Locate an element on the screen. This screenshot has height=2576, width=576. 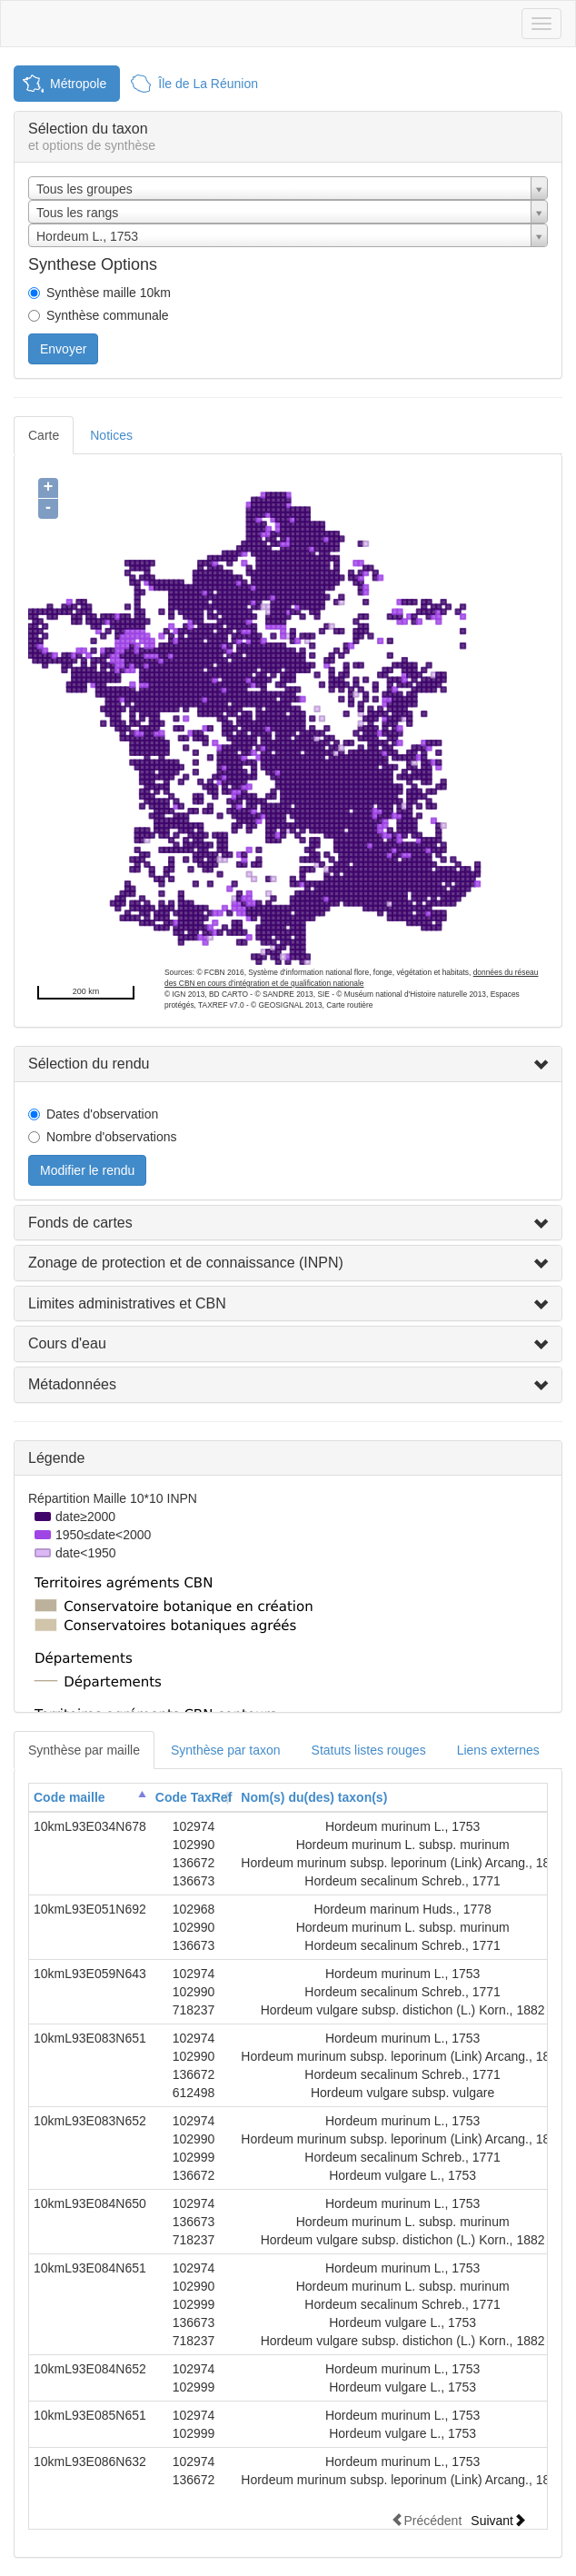
Synthèse par taxon is located at coordinates (226, 1750).